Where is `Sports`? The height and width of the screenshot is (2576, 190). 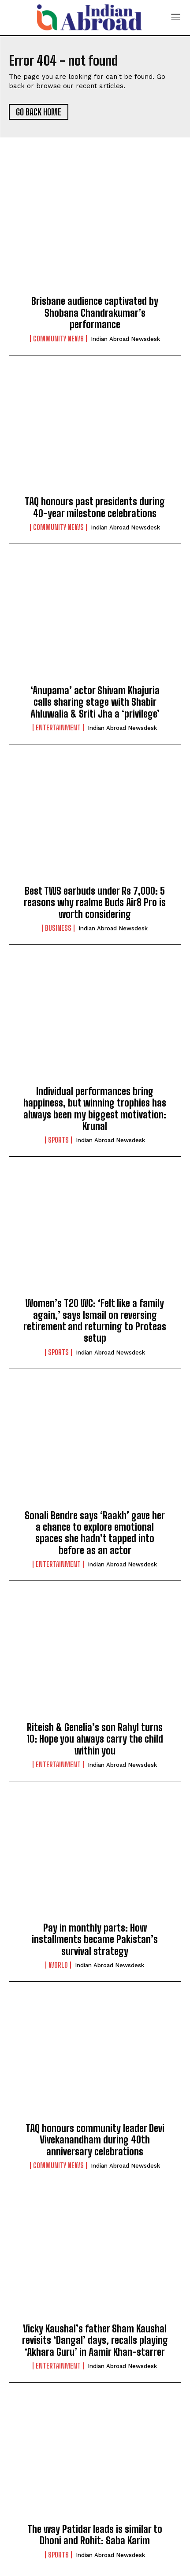 Sports is located at coordinates (58, 1140).